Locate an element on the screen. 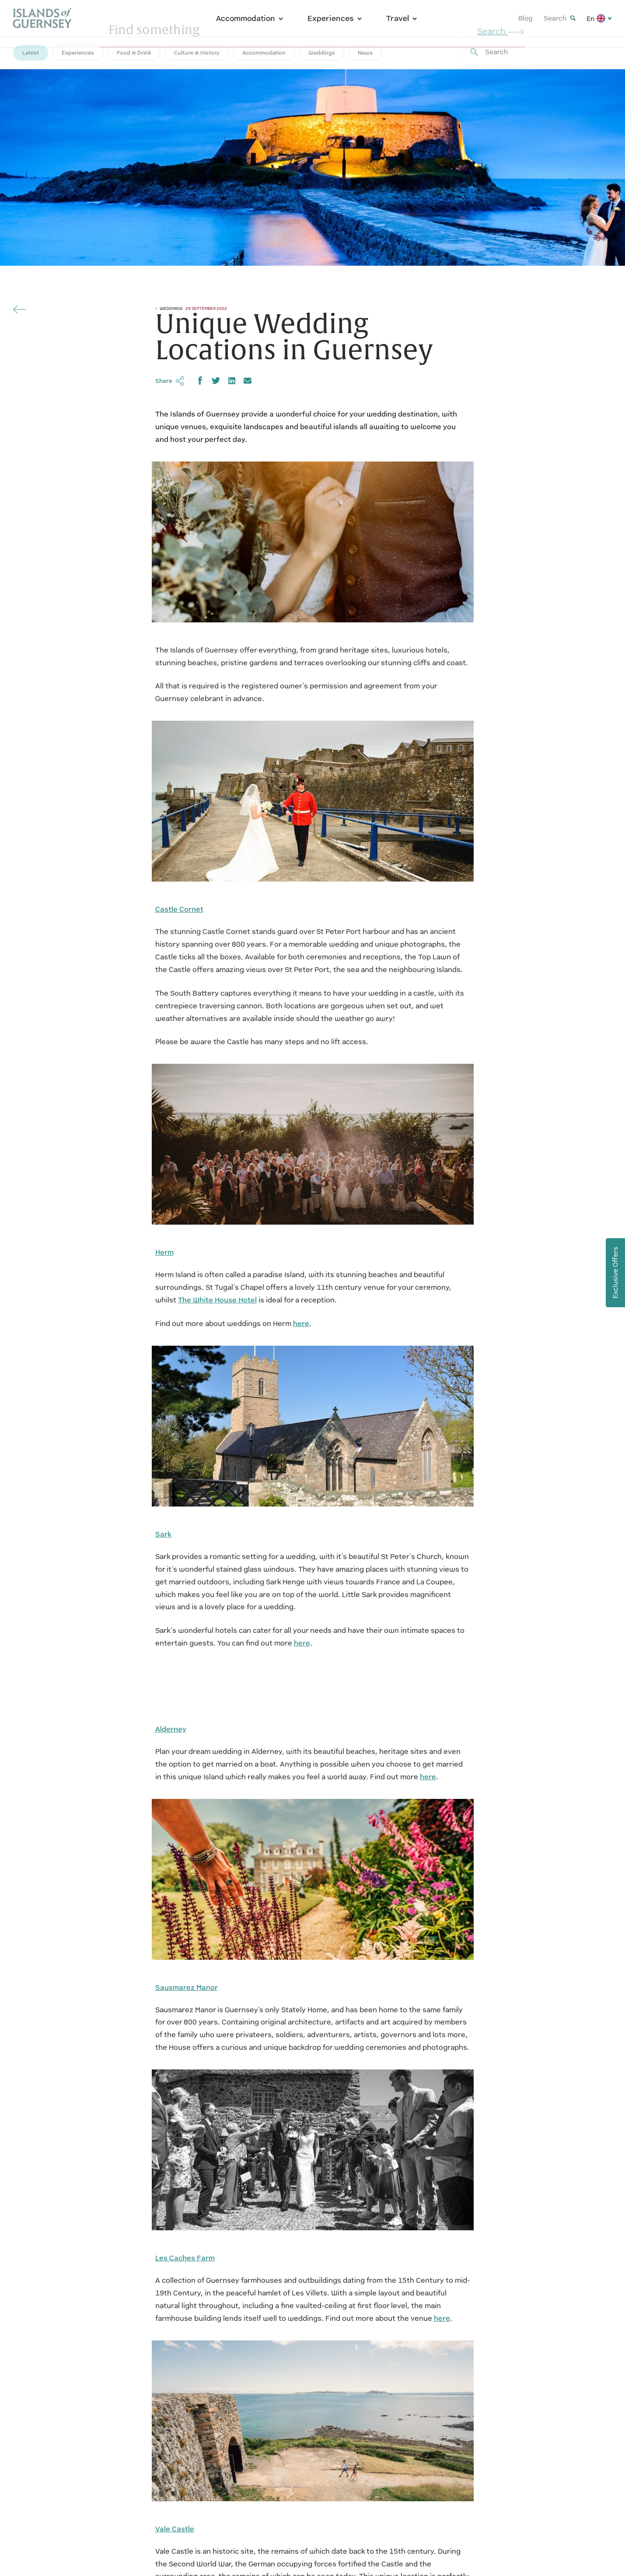  Culture & History is located at coordinates (197, 53).